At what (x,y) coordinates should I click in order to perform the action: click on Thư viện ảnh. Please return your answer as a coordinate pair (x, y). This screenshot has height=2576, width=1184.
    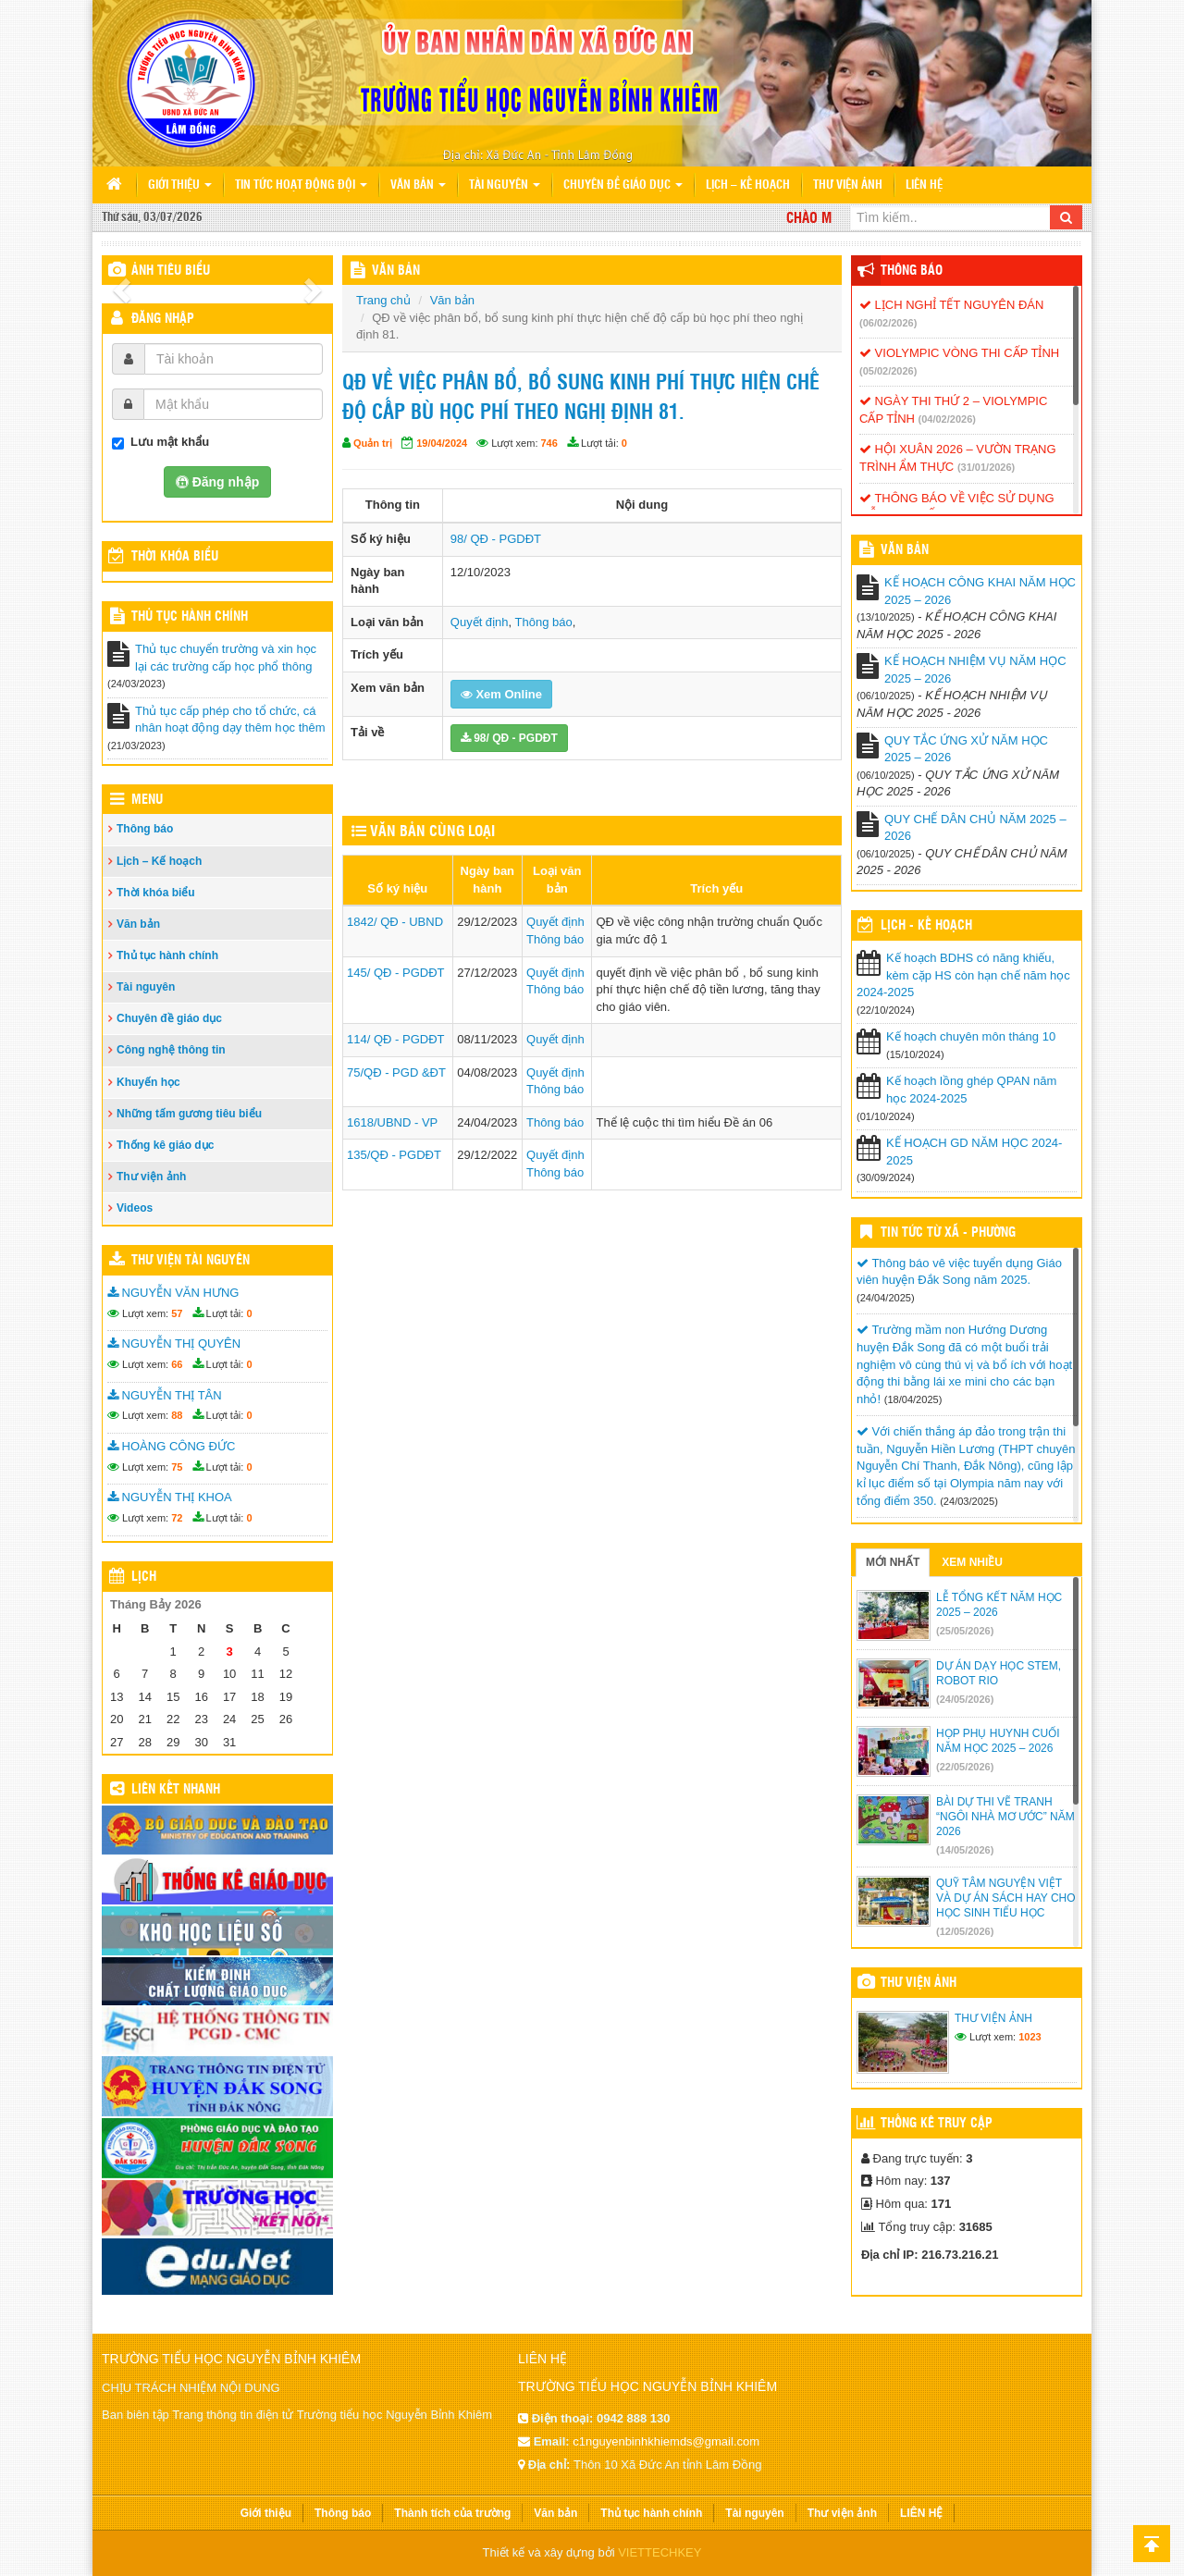
    Looking at the image, I should click on (847, 185).